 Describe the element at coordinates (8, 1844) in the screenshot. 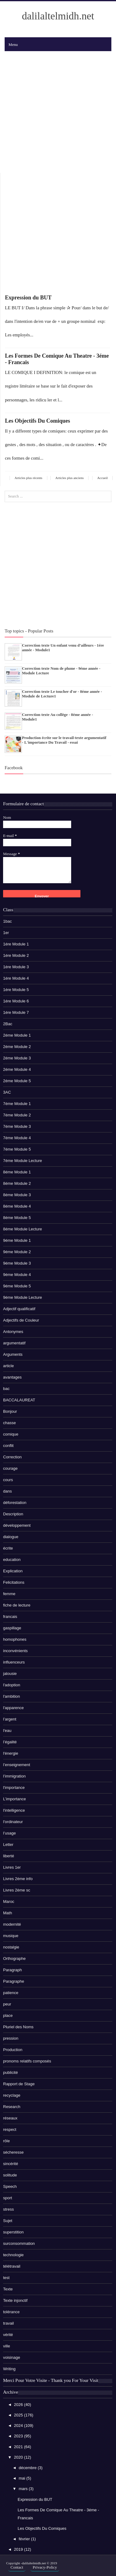

I see `Letter` at that location.